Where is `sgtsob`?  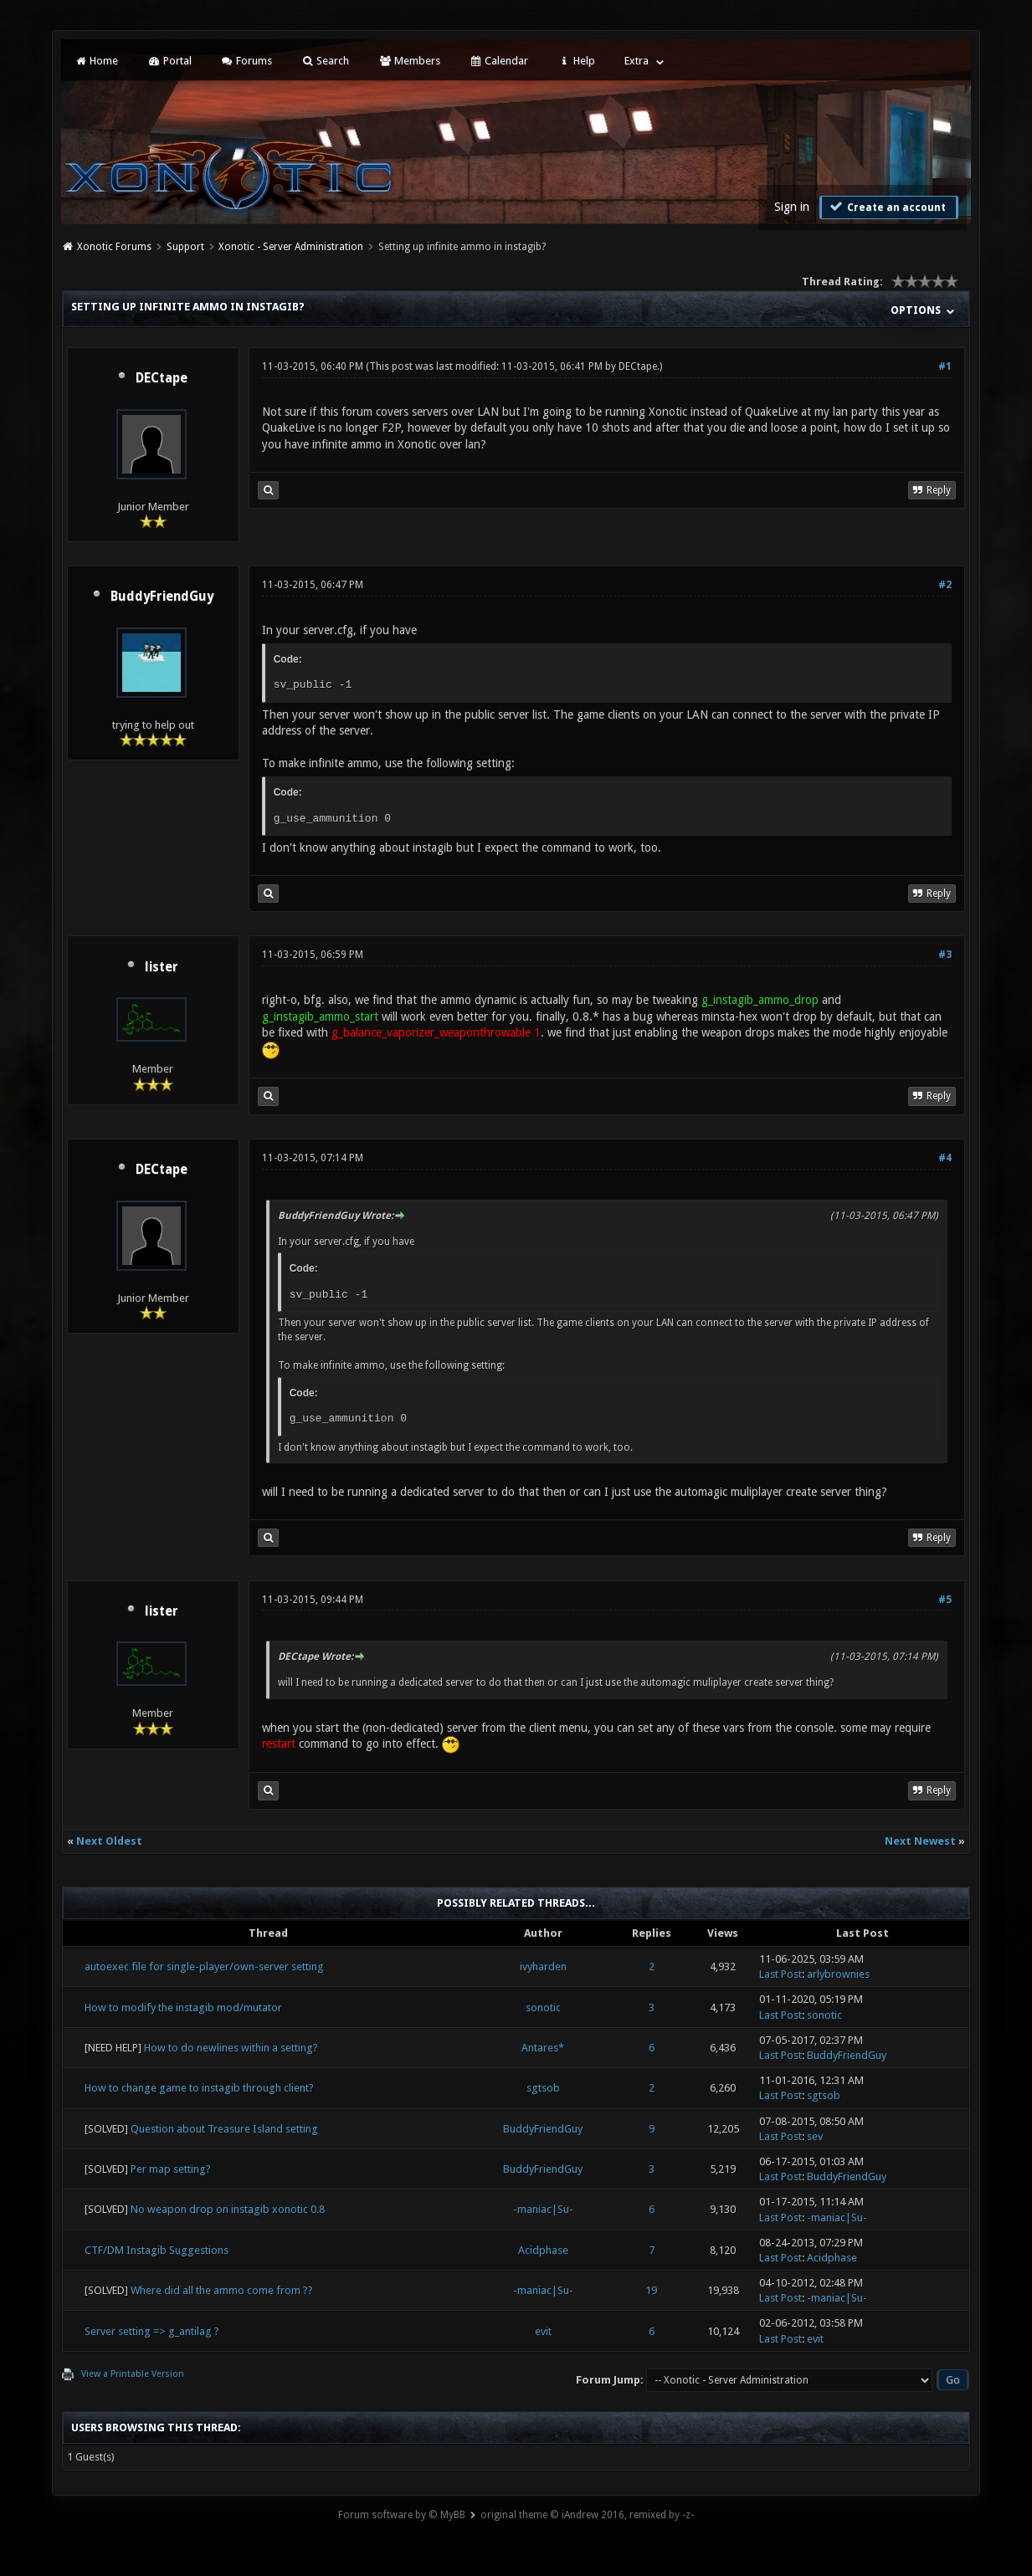
sgtsob is located at coordinates (543, 2088).